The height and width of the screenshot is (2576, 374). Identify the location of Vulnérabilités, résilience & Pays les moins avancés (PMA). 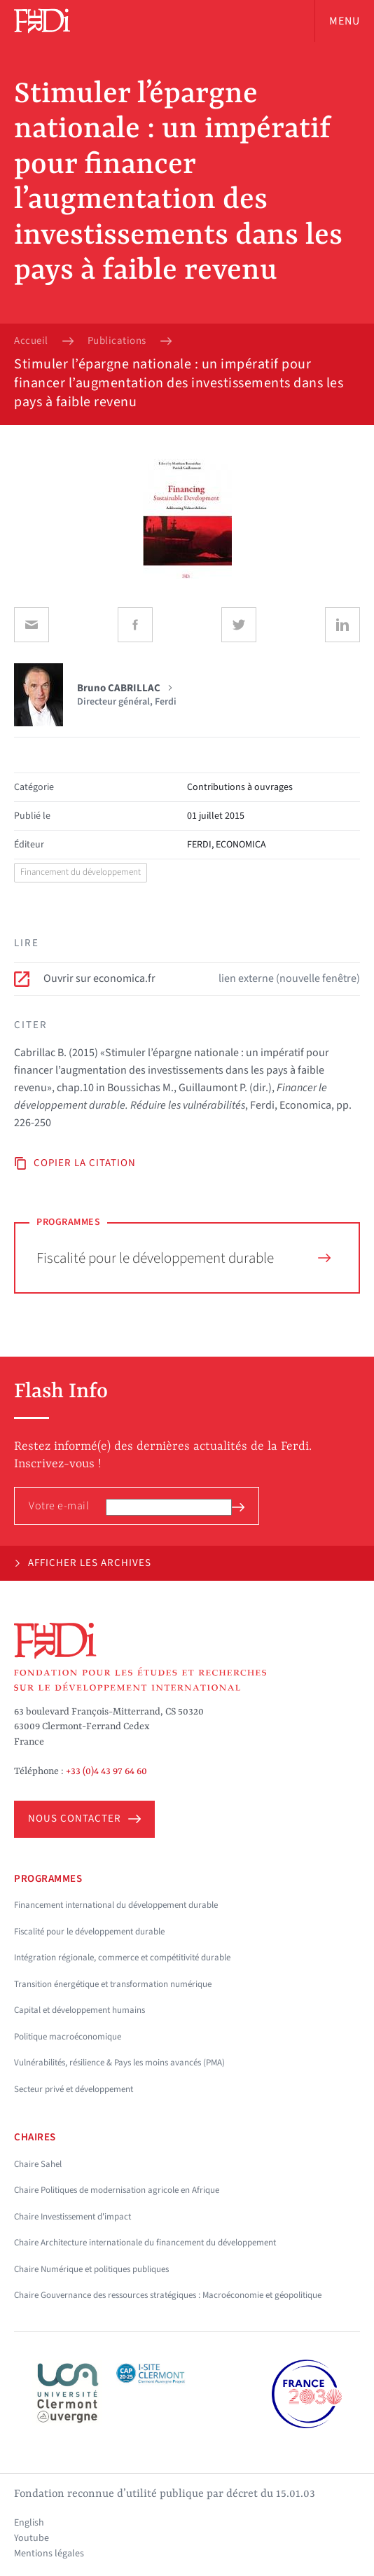
(119, 2062).